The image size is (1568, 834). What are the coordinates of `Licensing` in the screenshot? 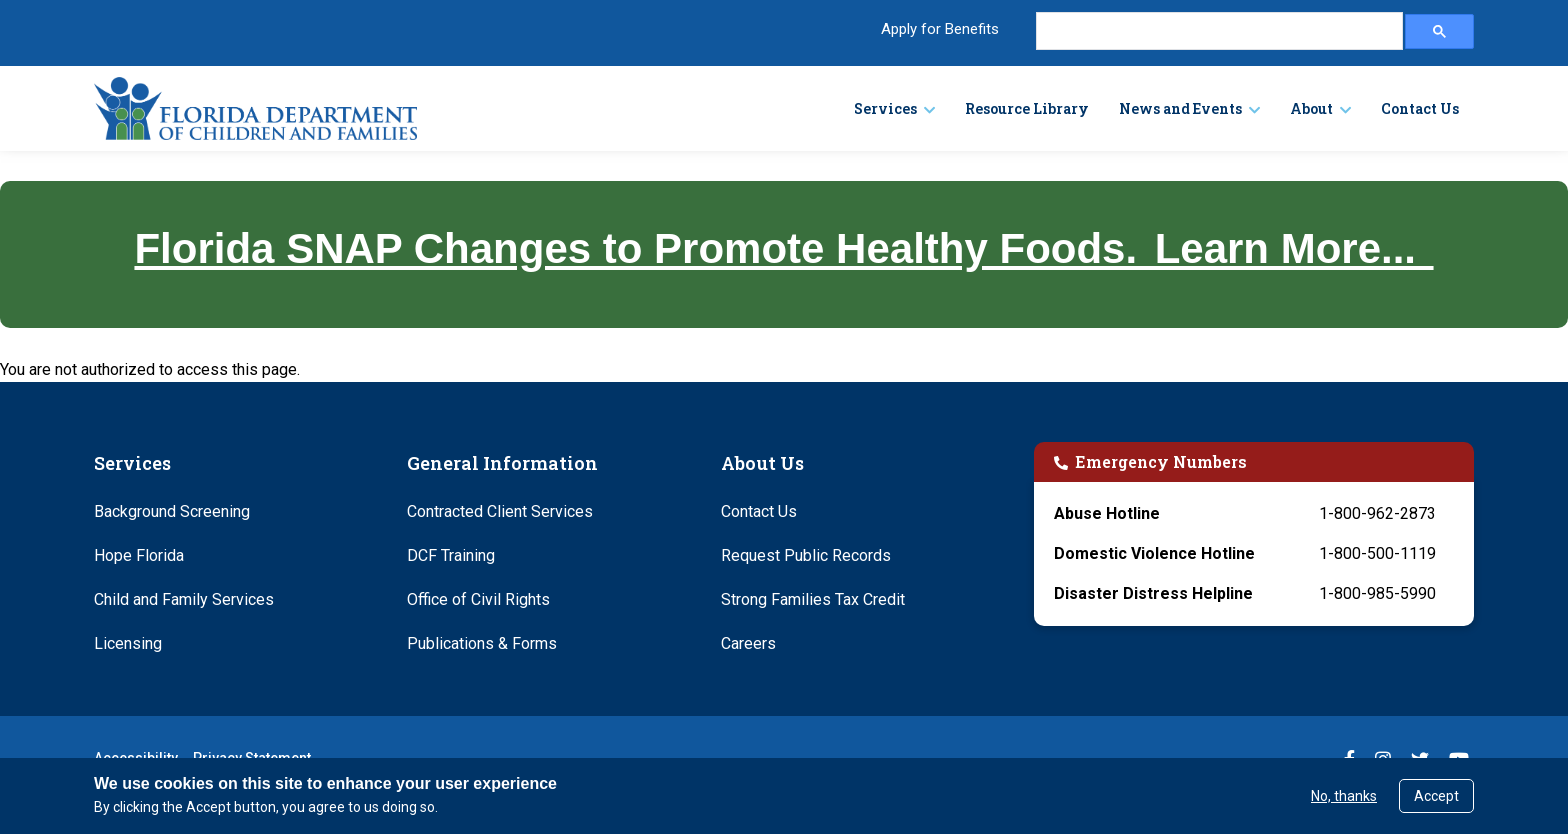 It's located at (128, 643).